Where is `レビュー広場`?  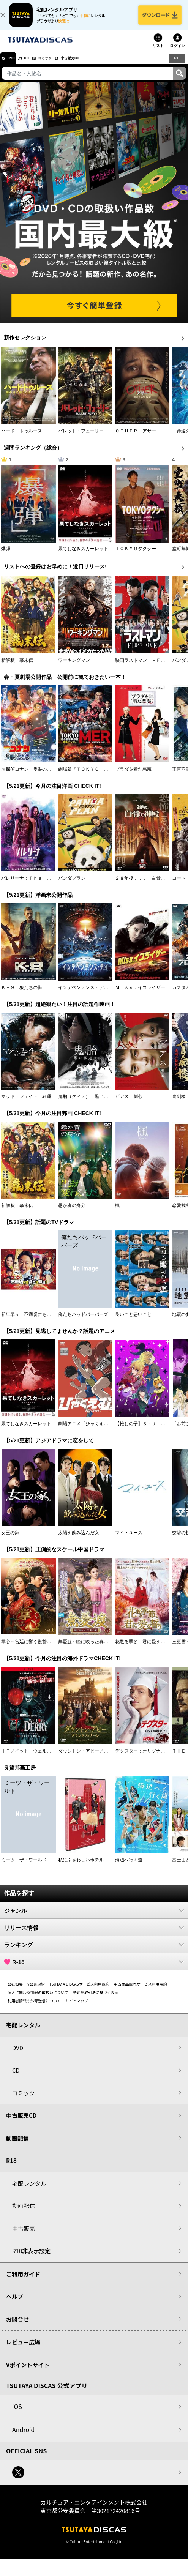 レビュー広場 is located at coordinates (23, 2349).